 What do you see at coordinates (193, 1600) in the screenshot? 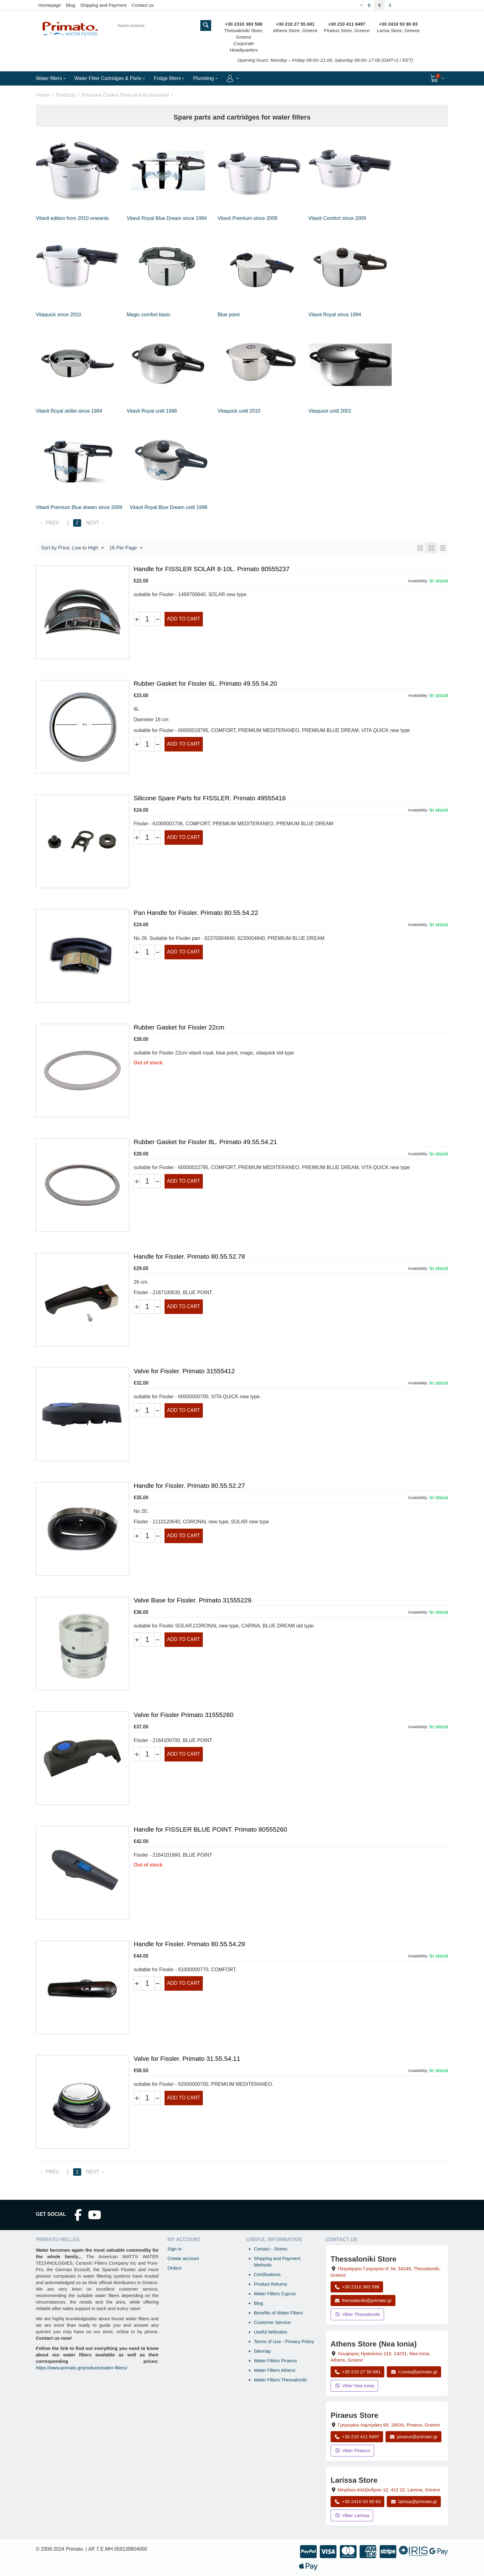
I see `Valve Base for Fissler. Primato 31555229.` at bounding box center [193, 1600].